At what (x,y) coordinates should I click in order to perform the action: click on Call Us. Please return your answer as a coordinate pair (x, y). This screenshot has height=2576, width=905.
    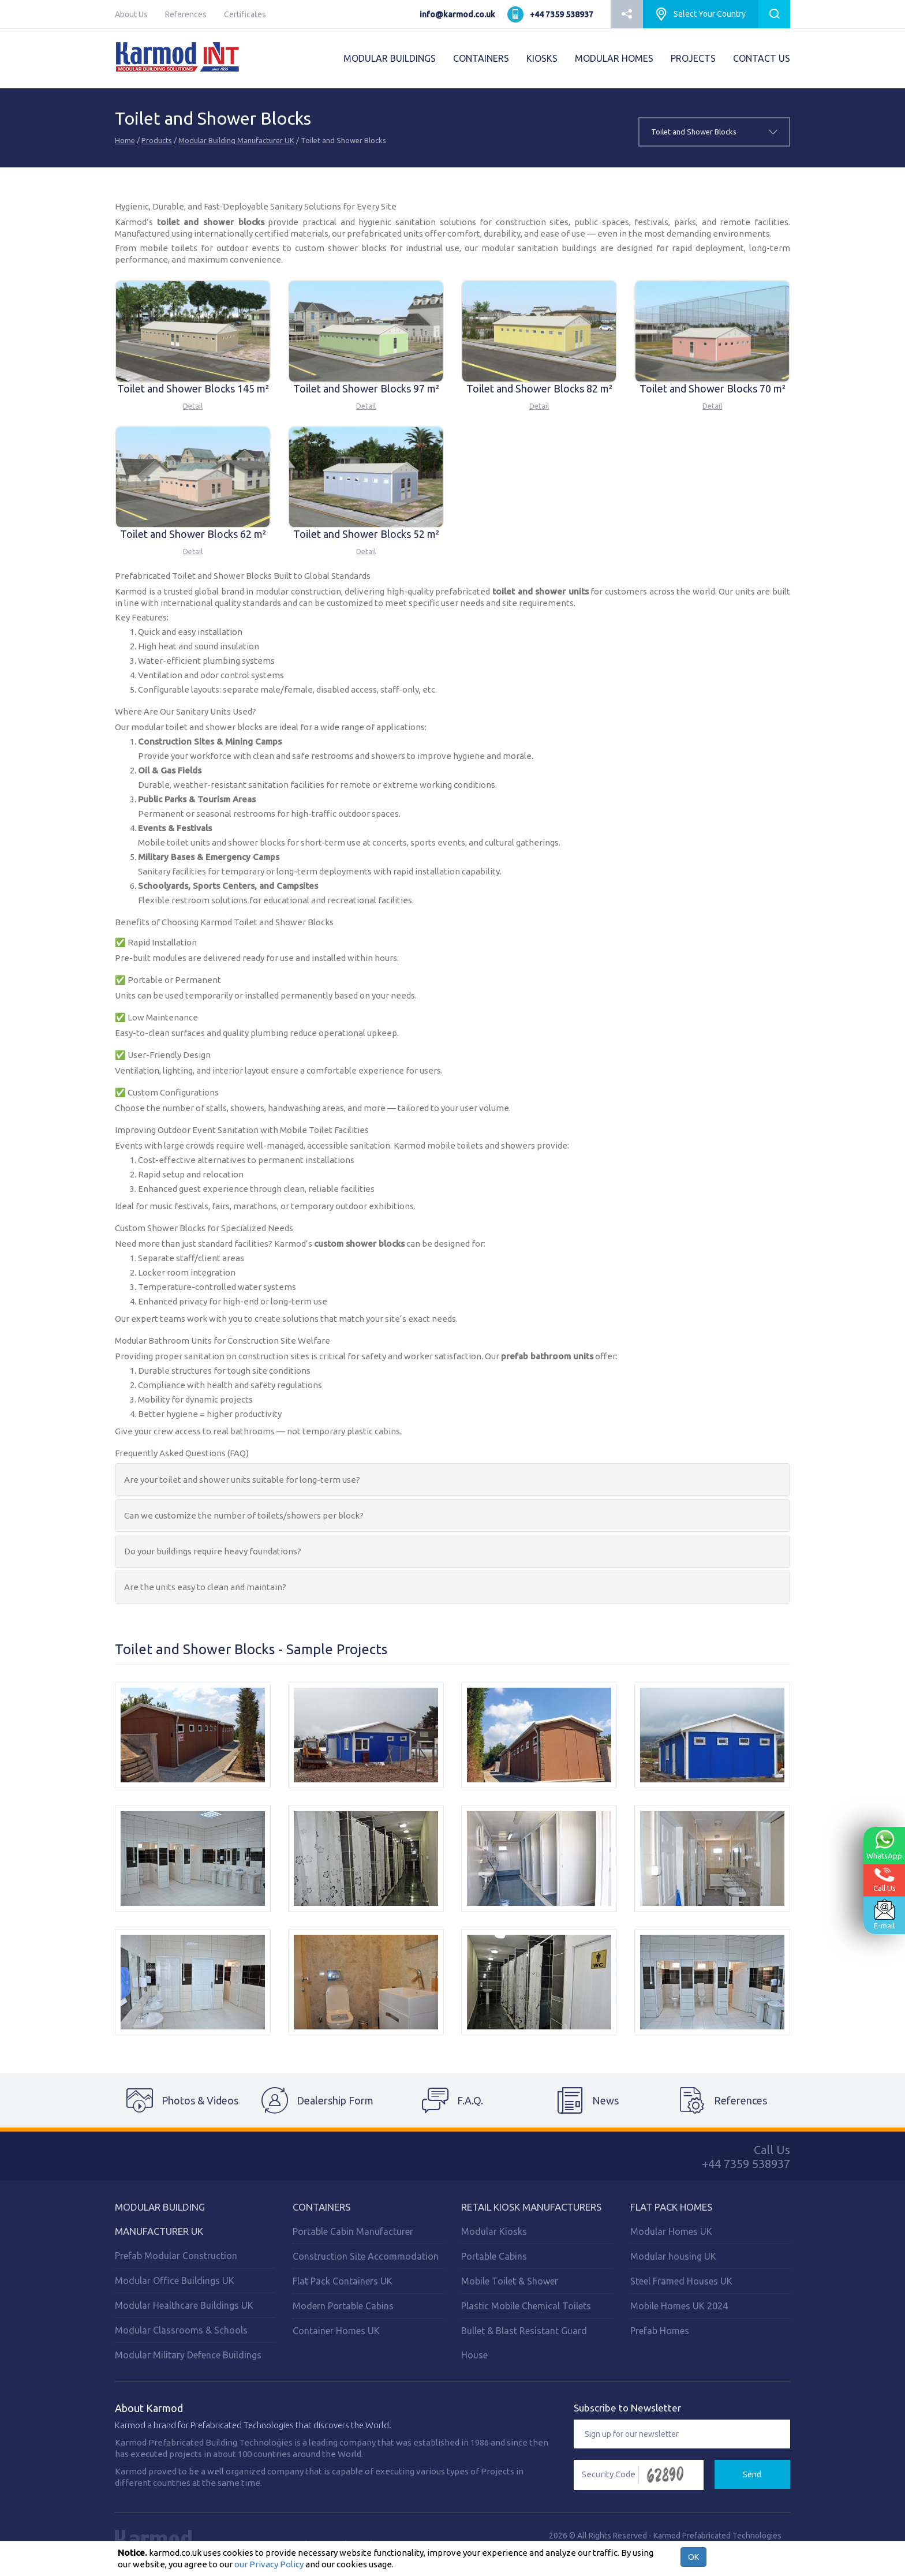
    Looking at the image, I should click on (884, 1879).